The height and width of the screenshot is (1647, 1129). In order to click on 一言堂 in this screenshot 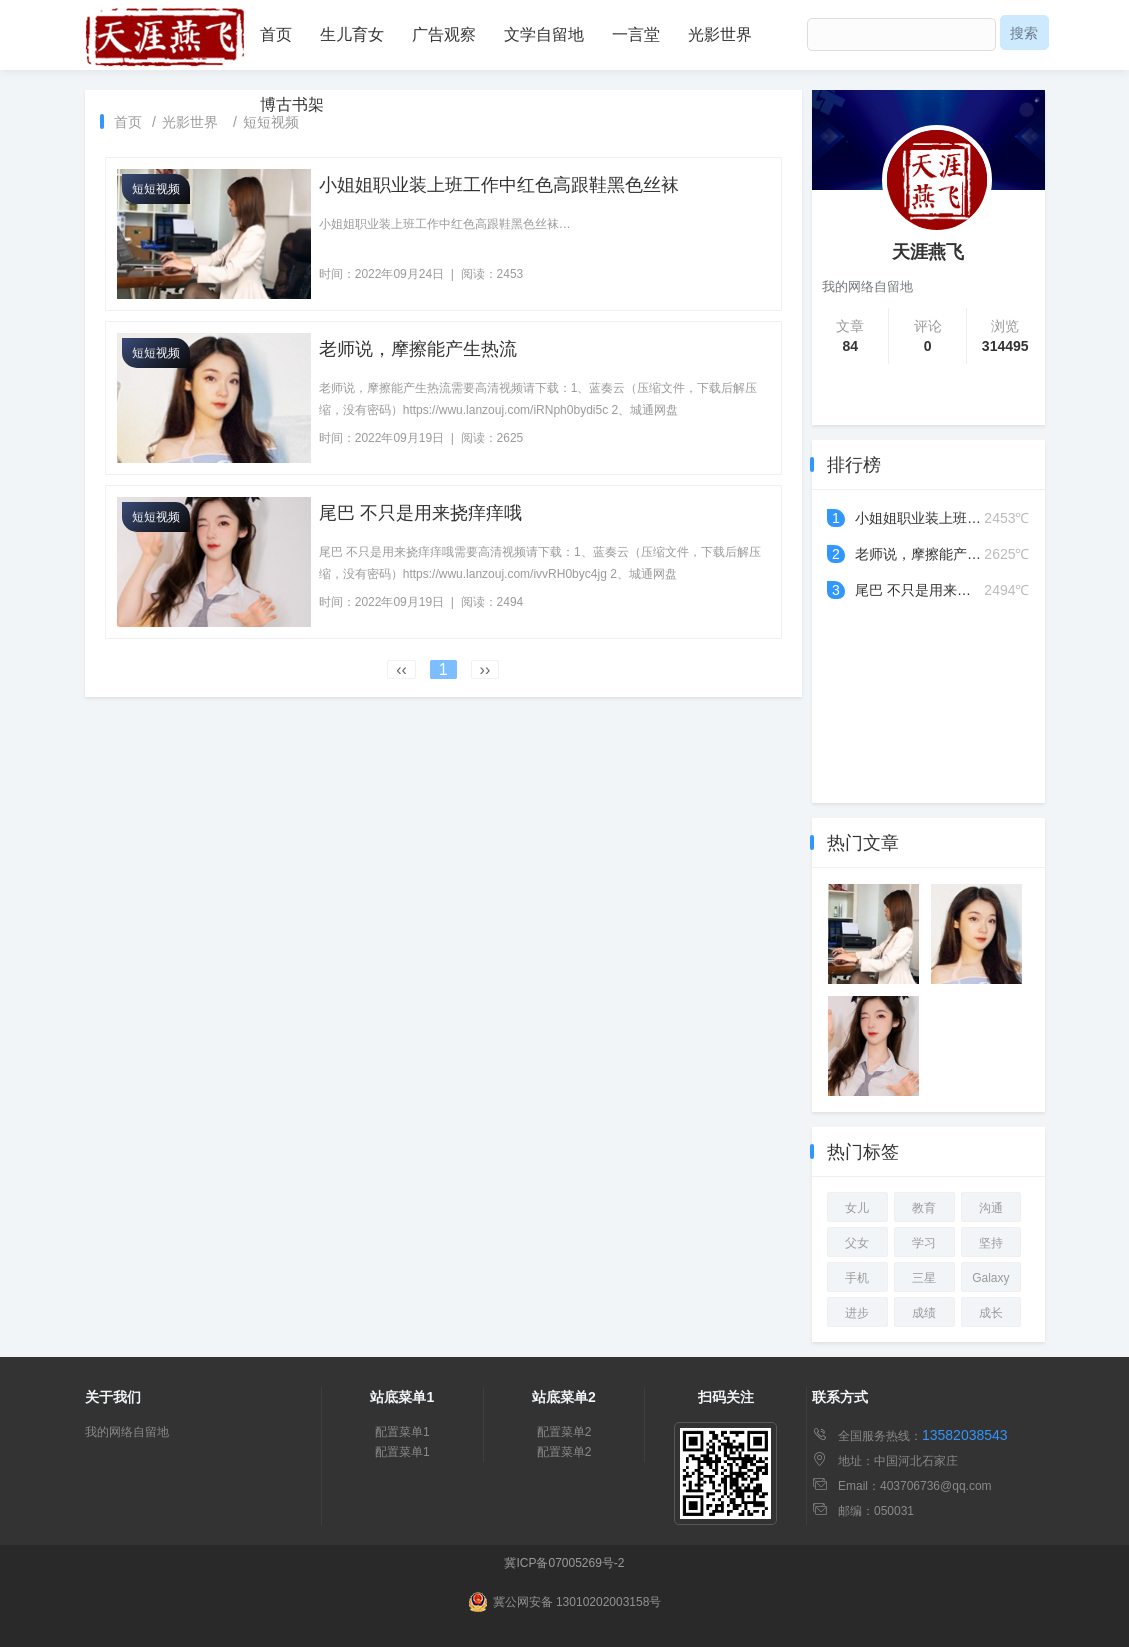, I will do `click(636, 34)`.